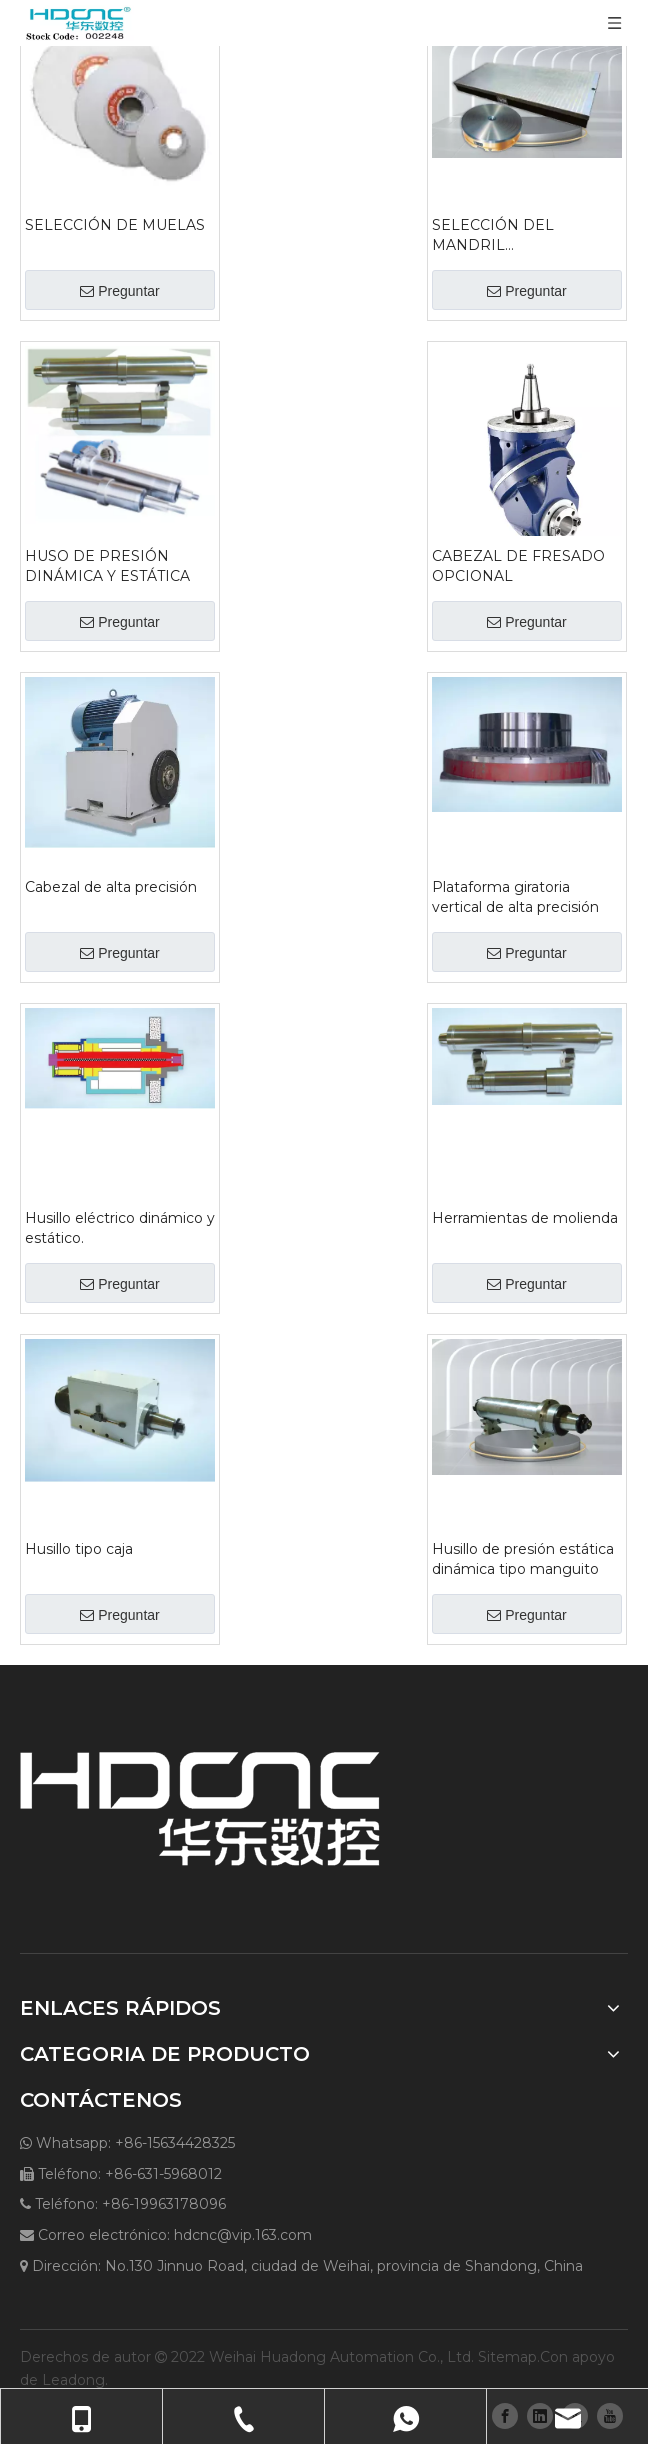 The width and height of the screenshot is (648, 2444). What do you see at coordinates (523, 1559) in the screenshot?
I see `Husillo de presión estática dinámica tipo manguito` at bounding box center [523, 1559].